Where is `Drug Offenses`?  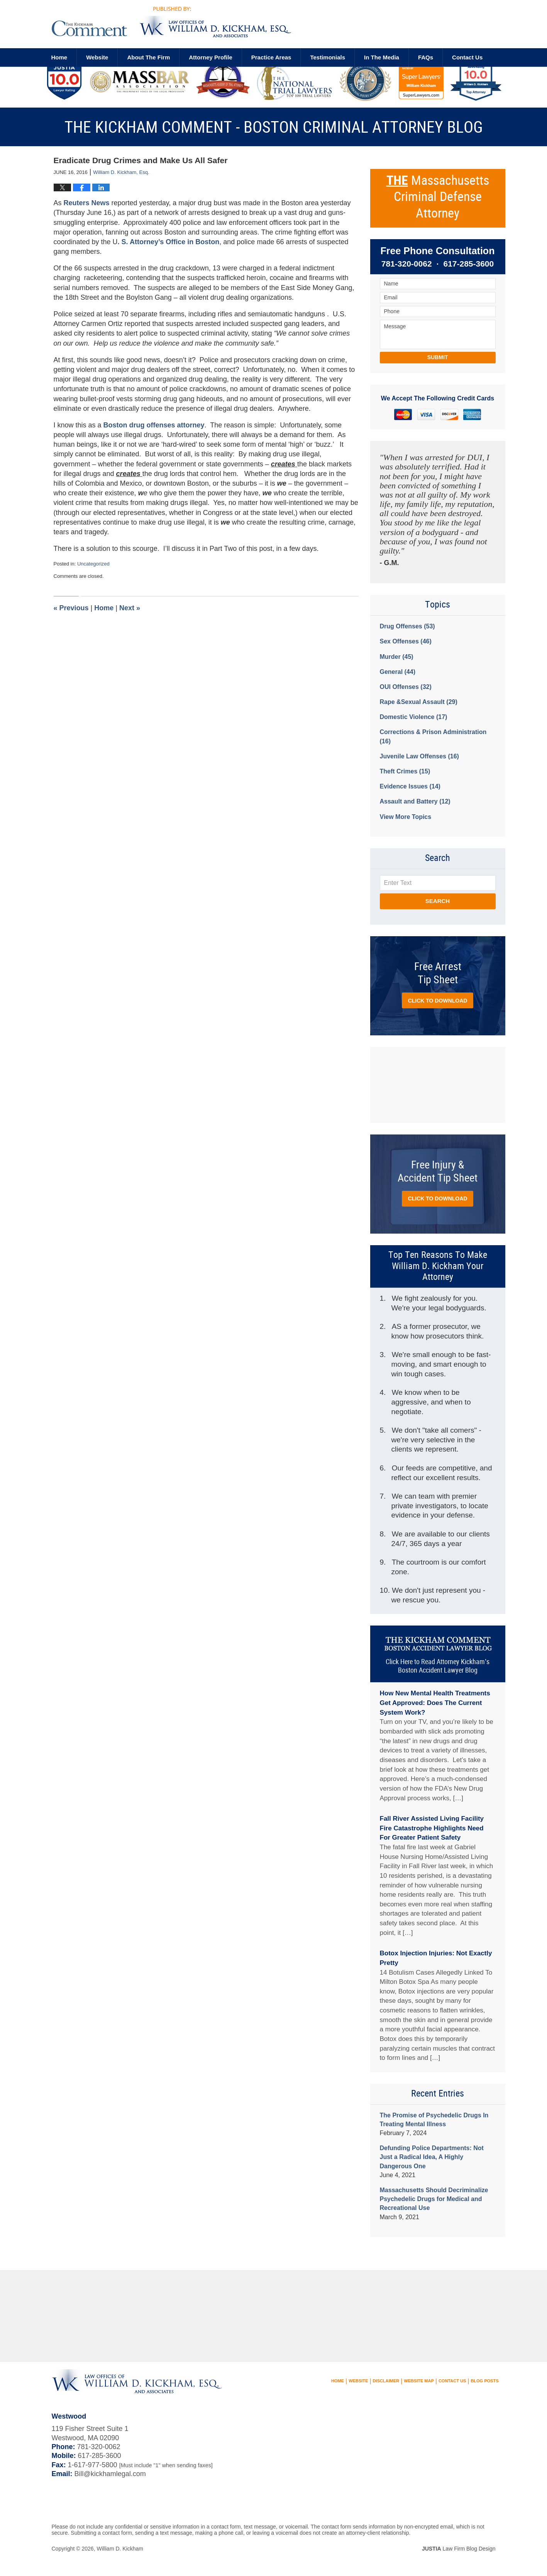 Drug Offenses is located at coordinates (407, 626).